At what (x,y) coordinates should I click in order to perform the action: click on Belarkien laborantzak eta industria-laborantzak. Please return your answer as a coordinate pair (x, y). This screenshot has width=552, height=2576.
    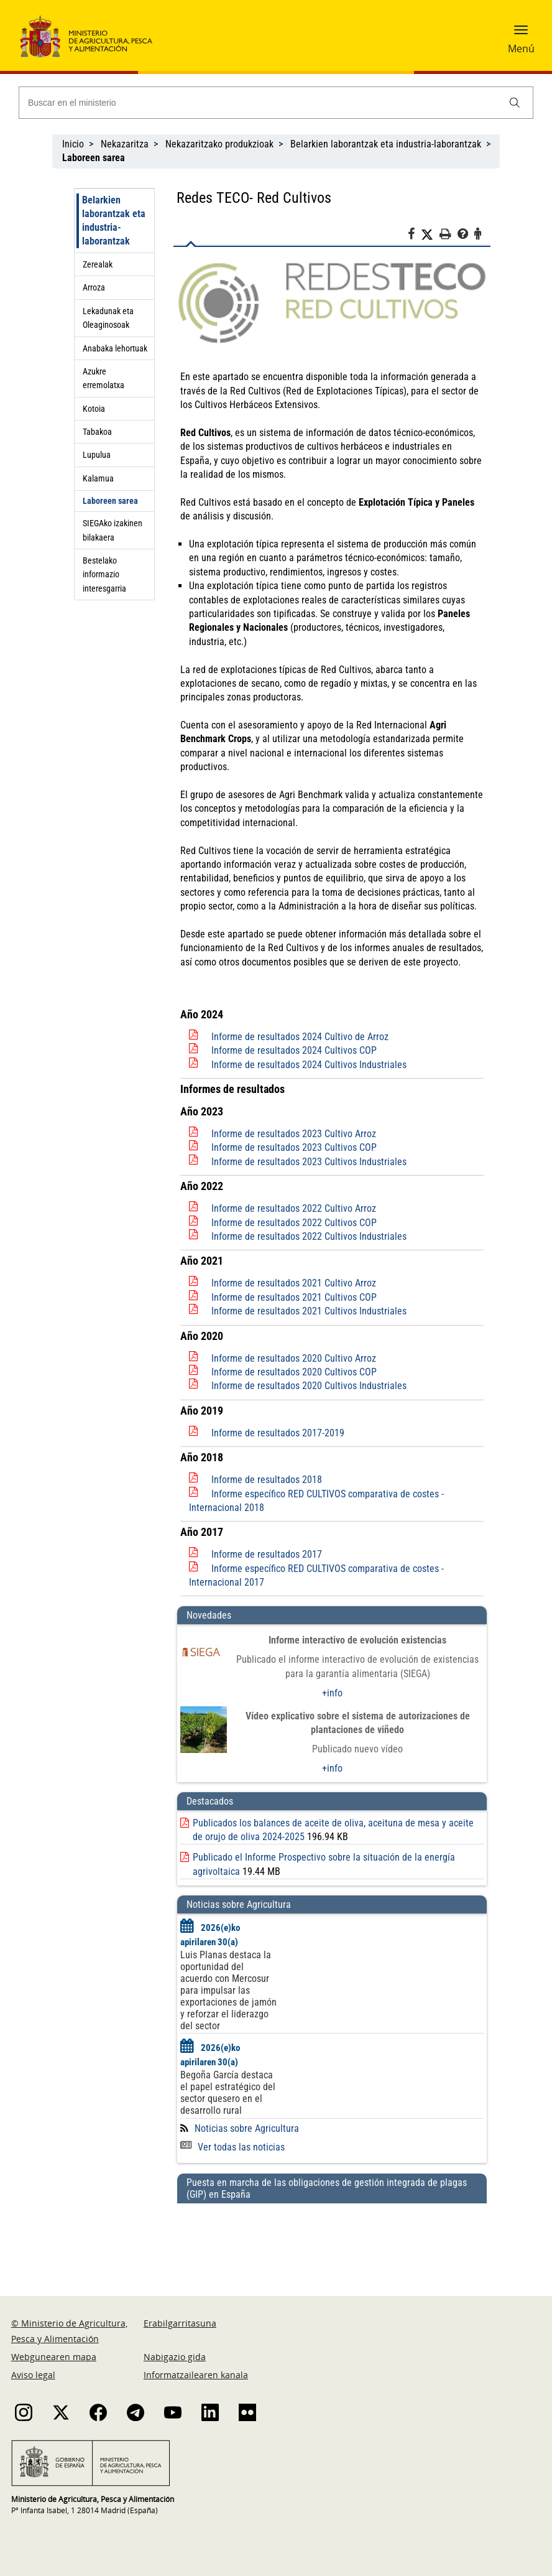
    Looking at the image, I should click on (385, 144).